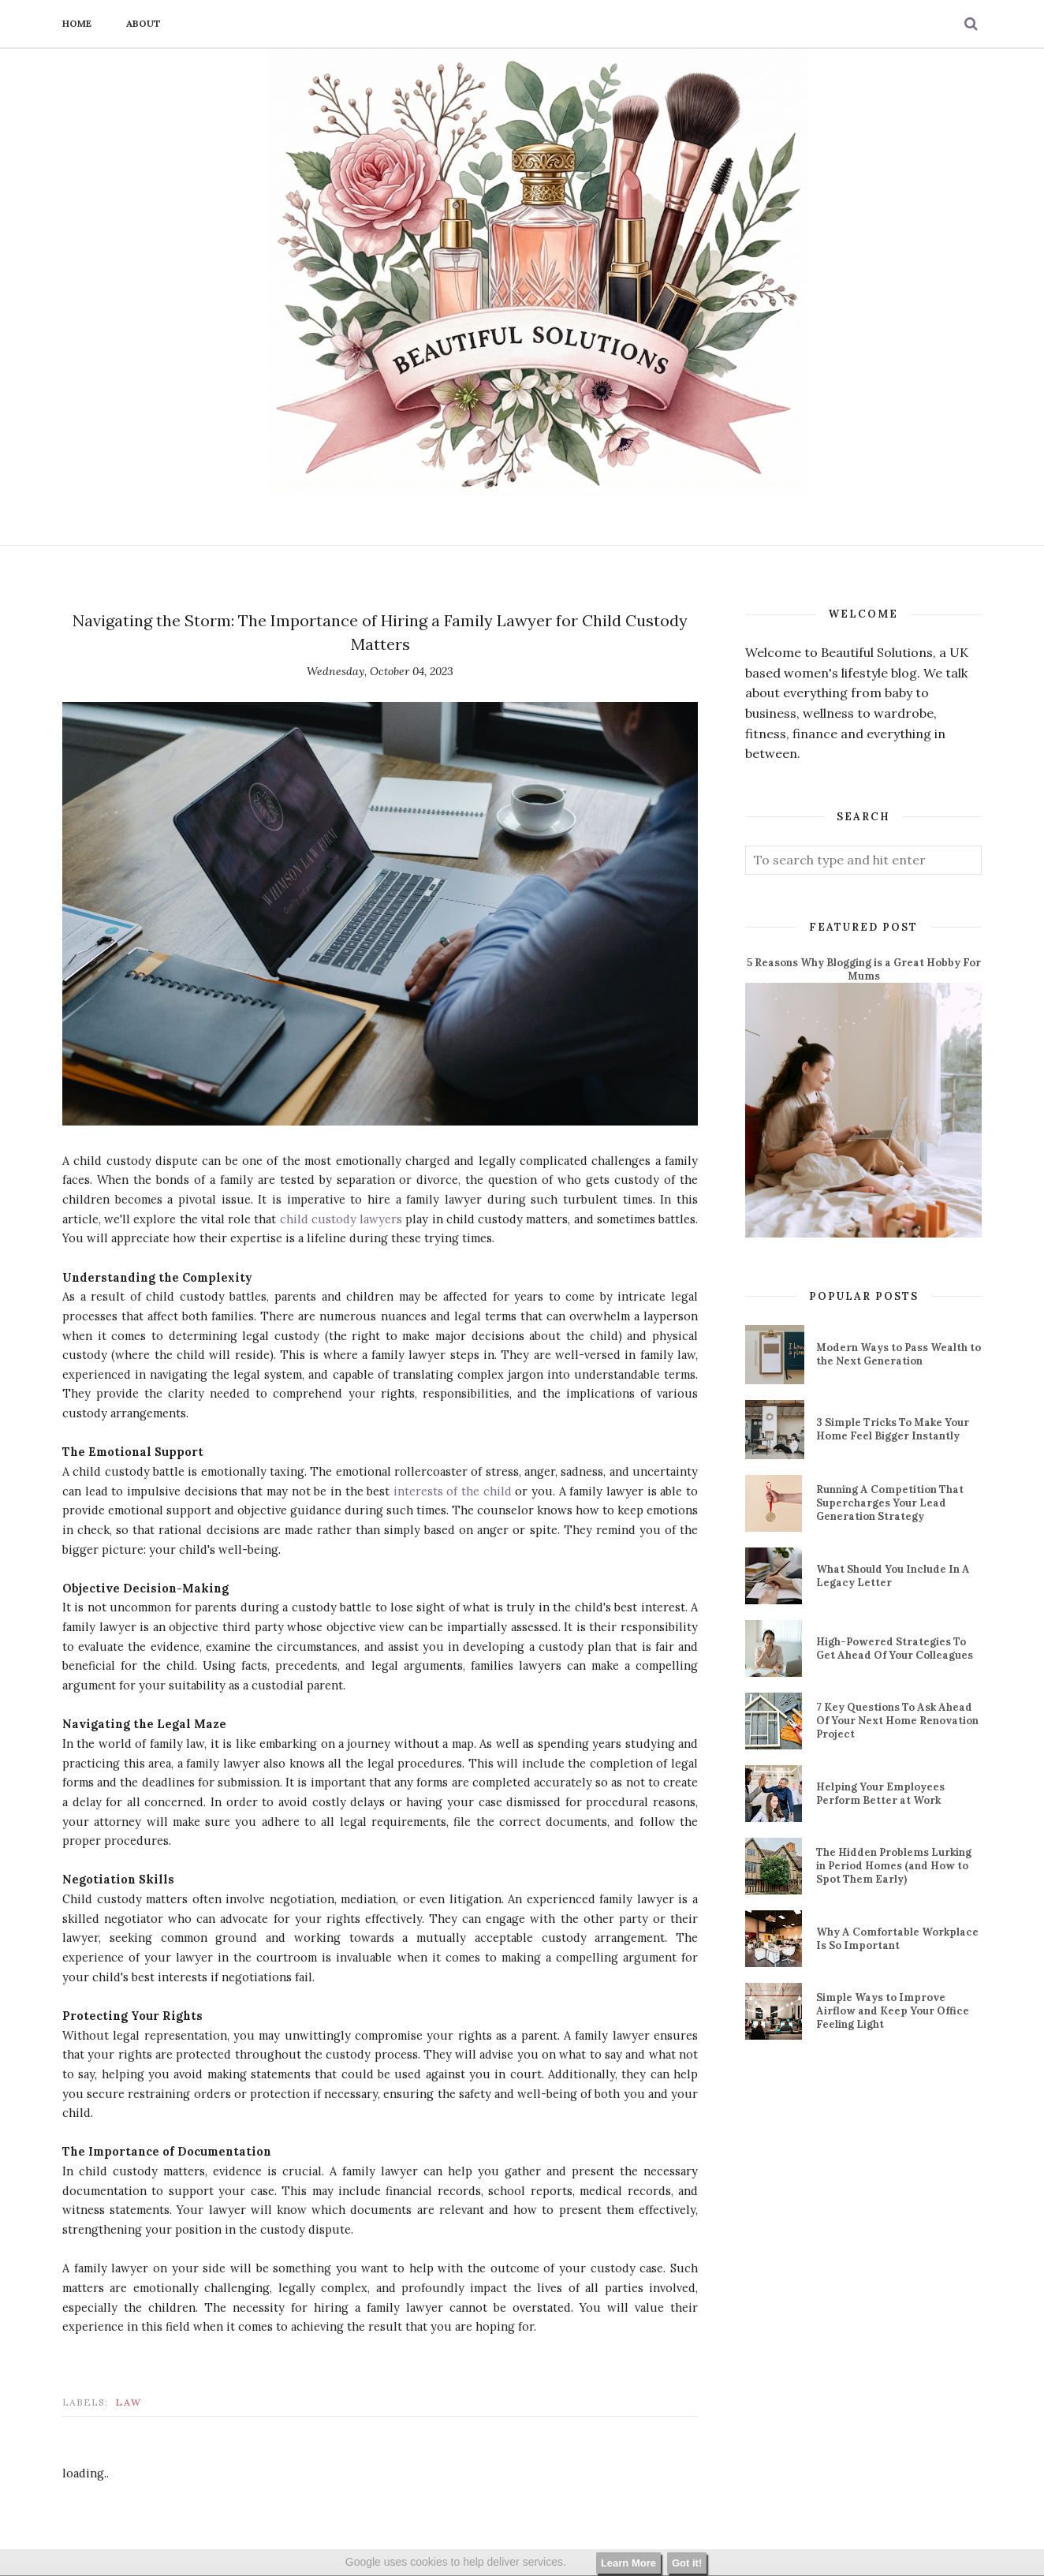  Describe the element at coordinates (452, 1491) in the screenshot. I see `interests of the child` at that location.